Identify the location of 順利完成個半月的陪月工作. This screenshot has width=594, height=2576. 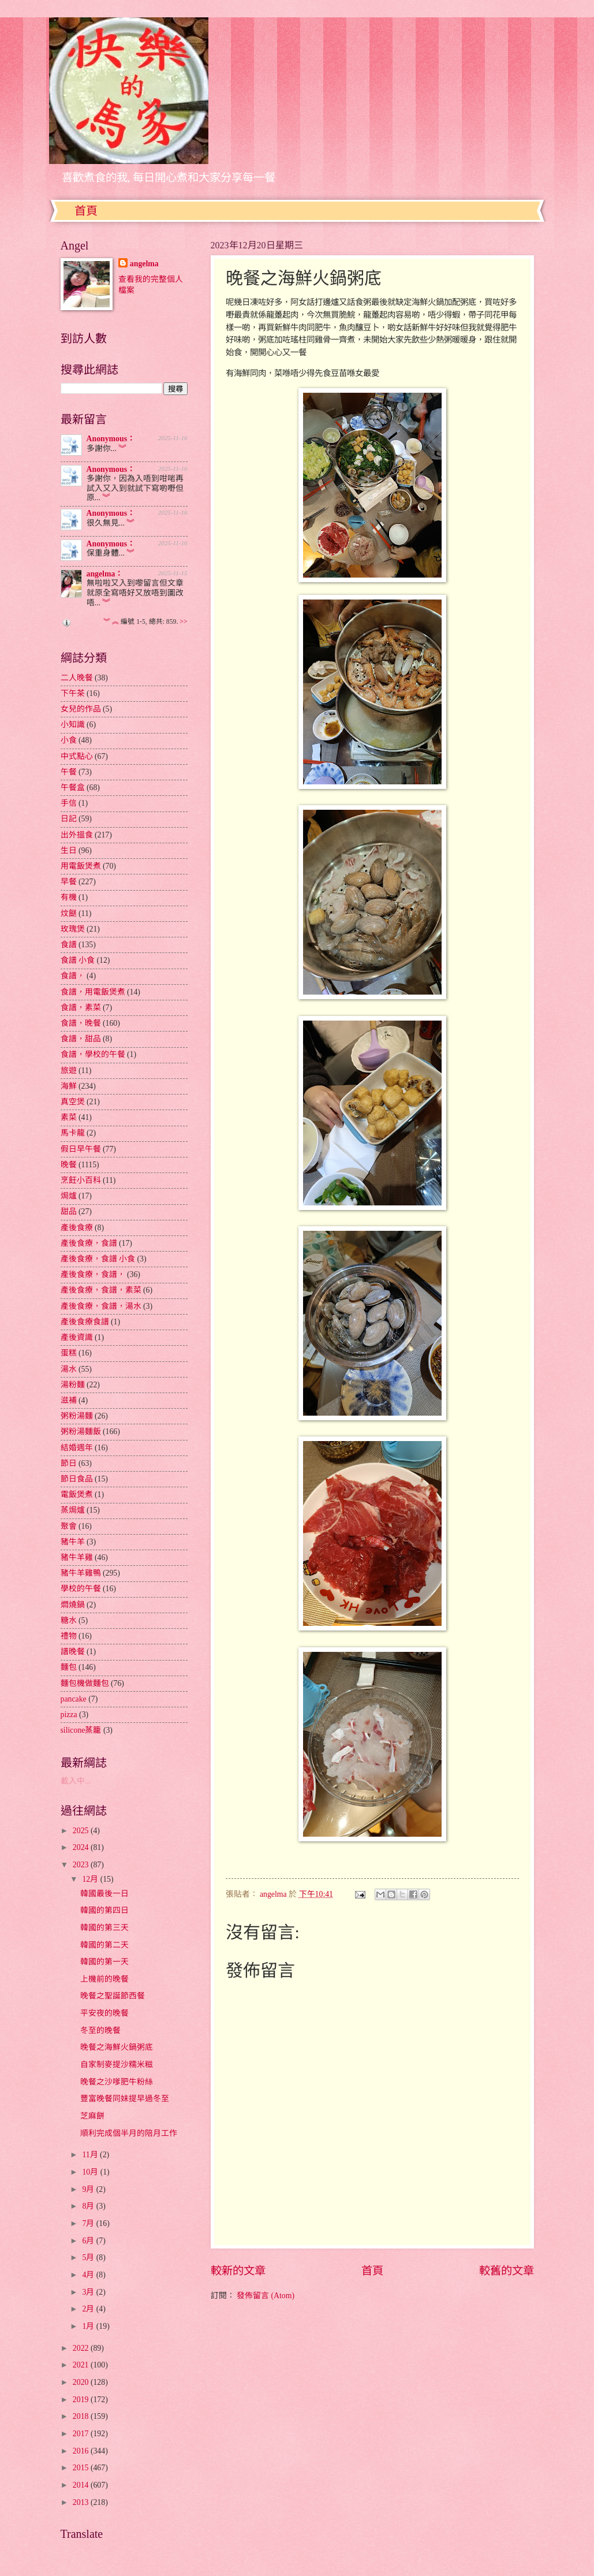
(128, 2133).